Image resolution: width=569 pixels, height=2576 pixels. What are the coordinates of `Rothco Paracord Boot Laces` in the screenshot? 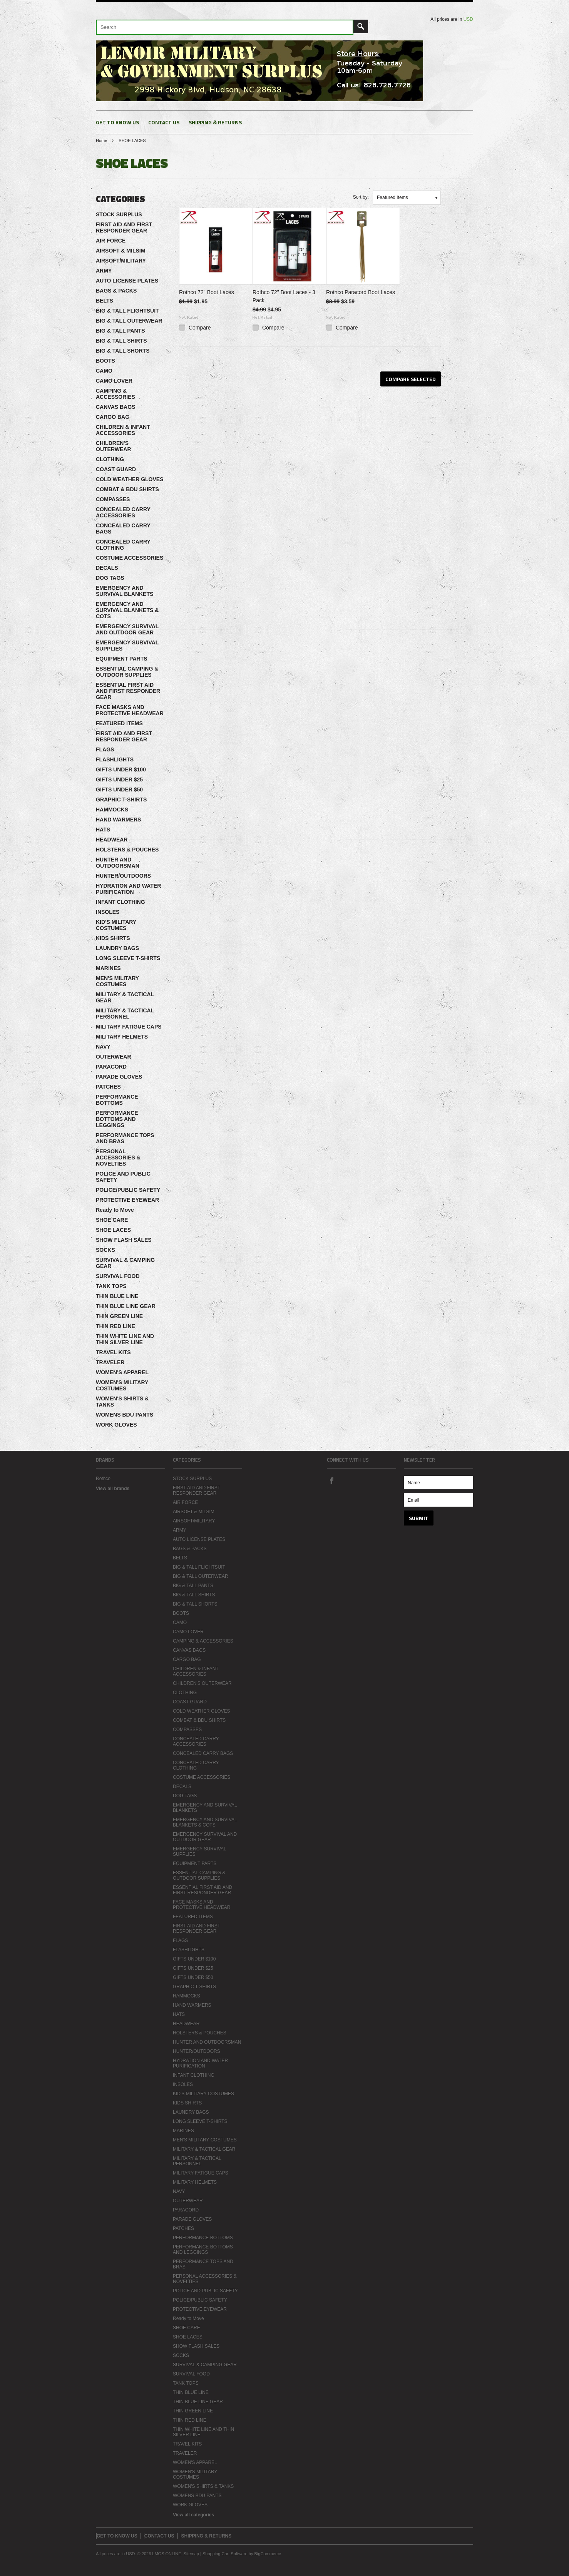 It's located at (360, 292).